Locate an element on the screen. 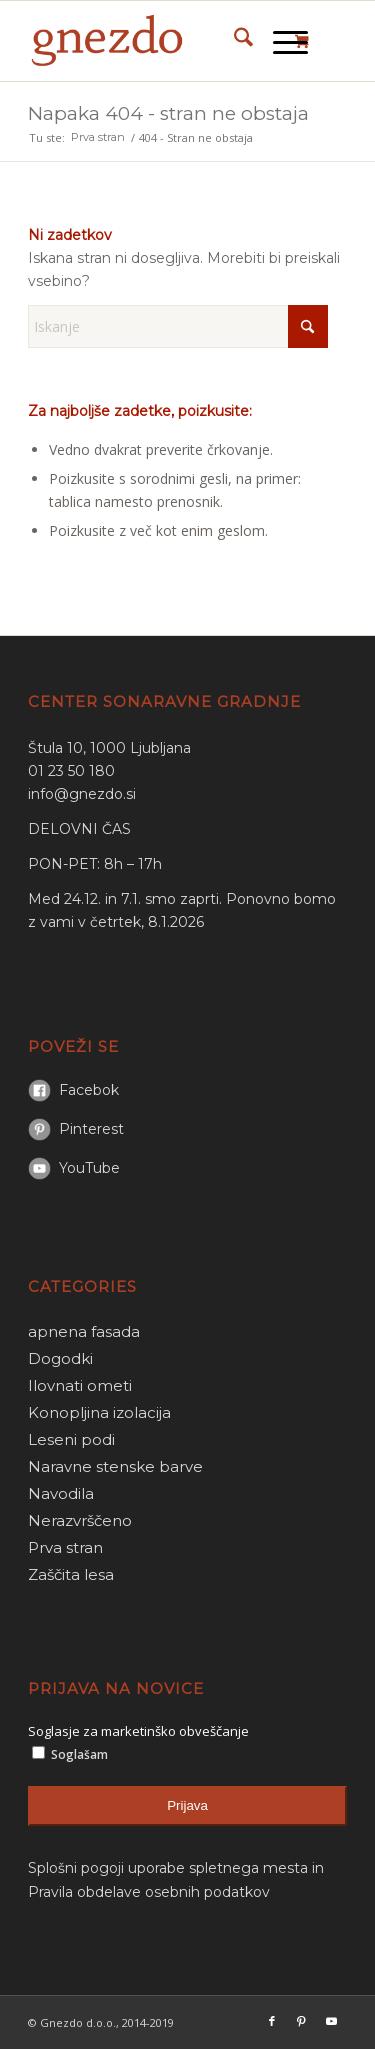  Ilovnati ometi is located at coordinates (80, 1385).